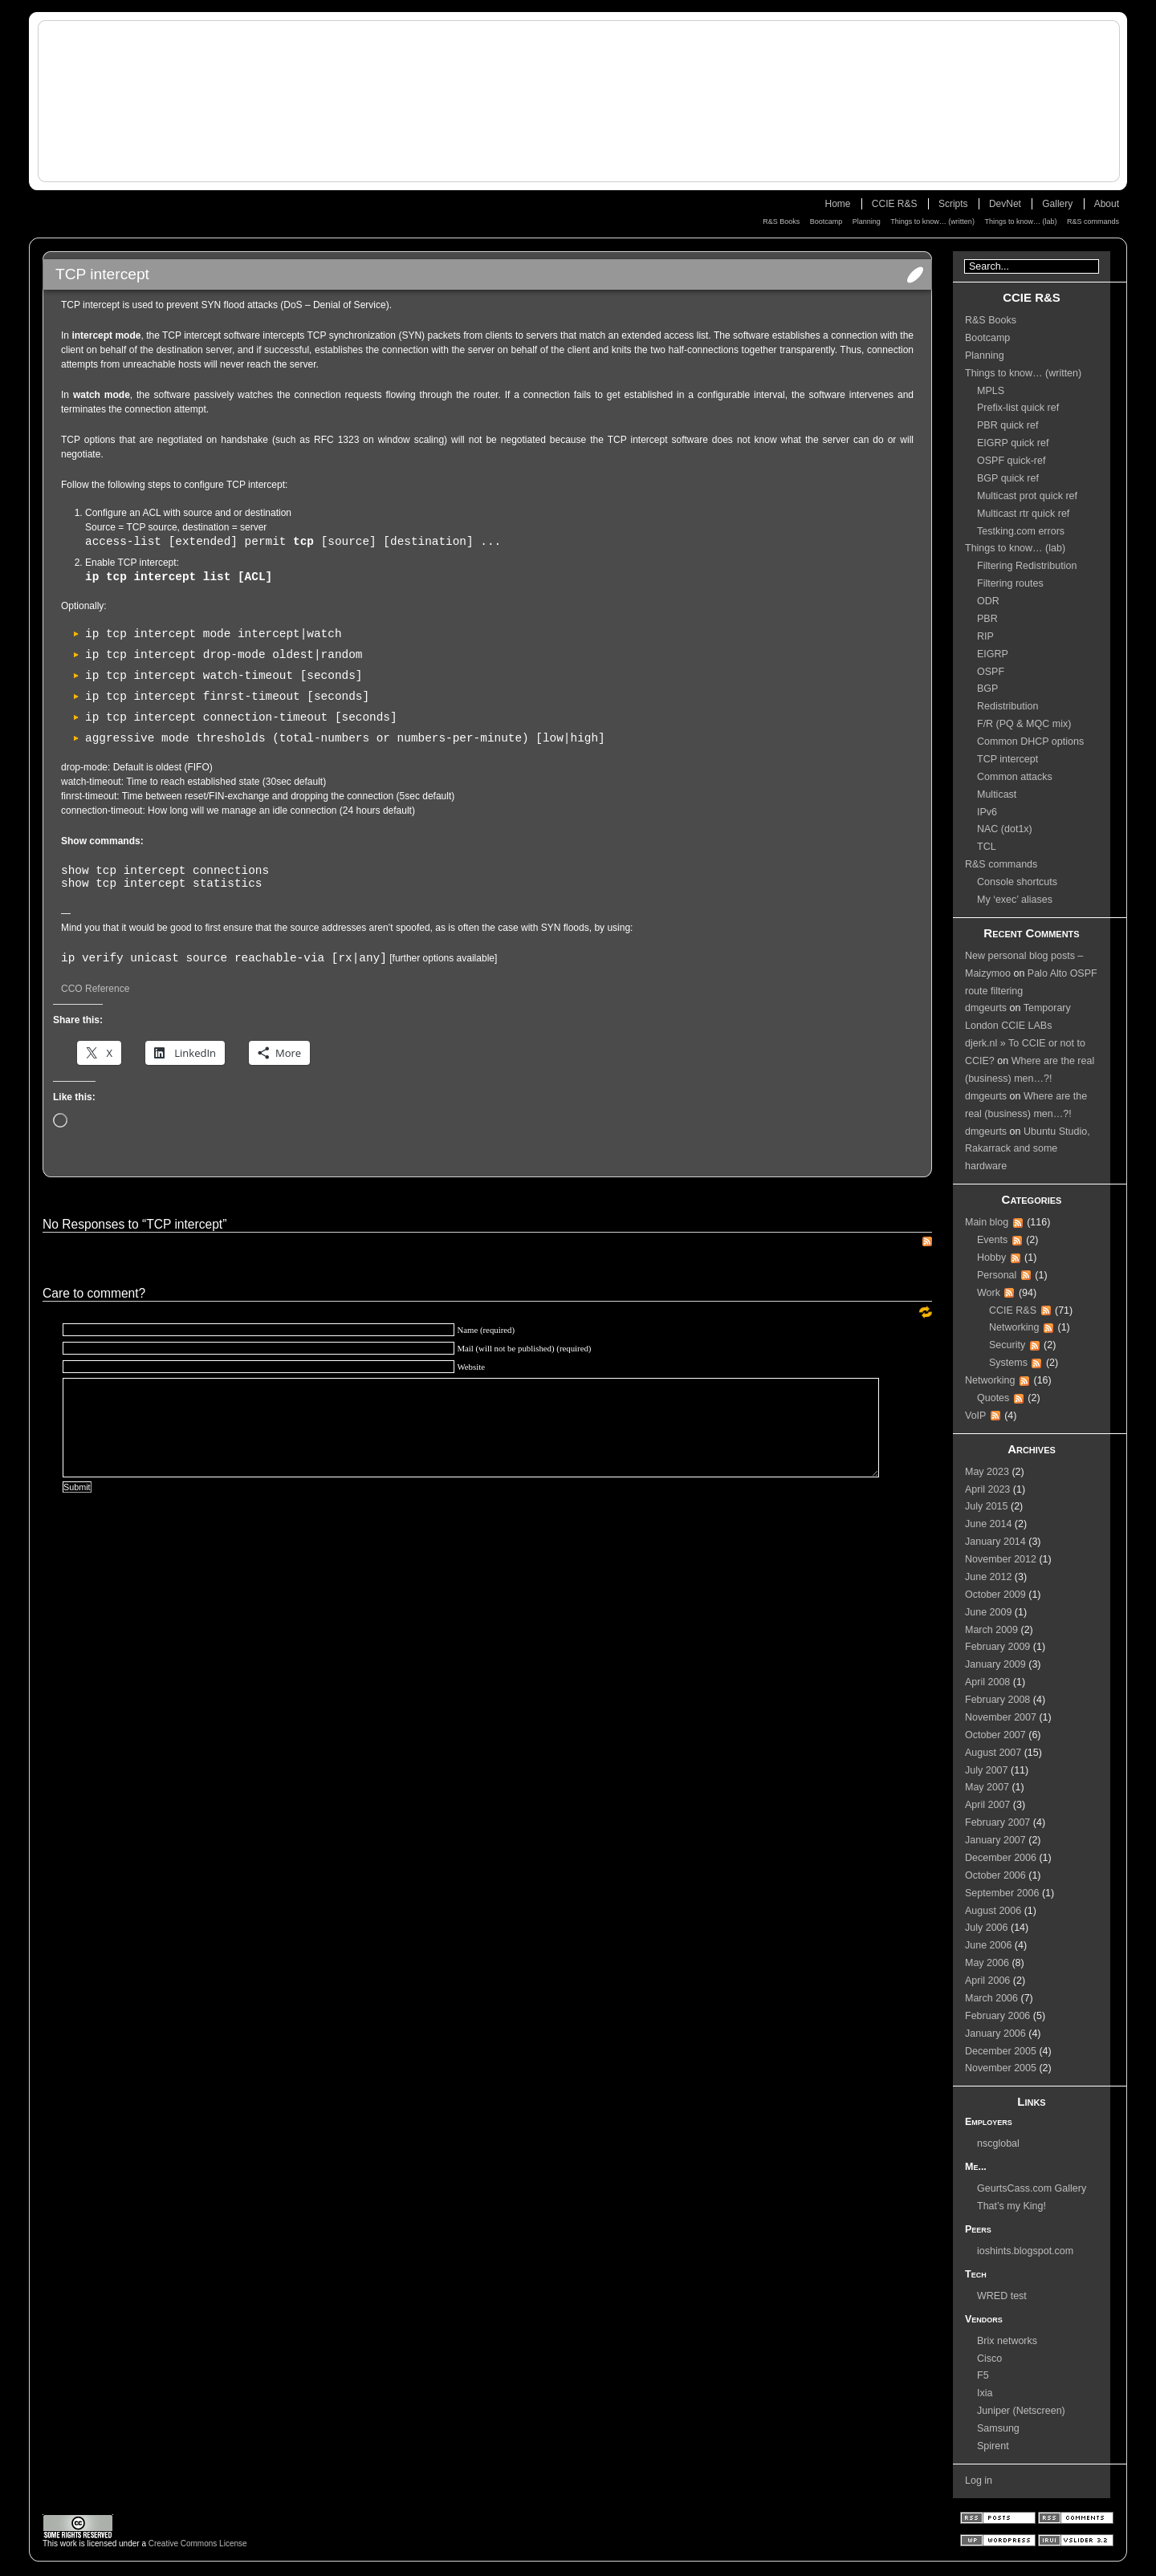  Describe the element at coordinates (997, 1646) in the screenshot. I see `February 2009` at that location.